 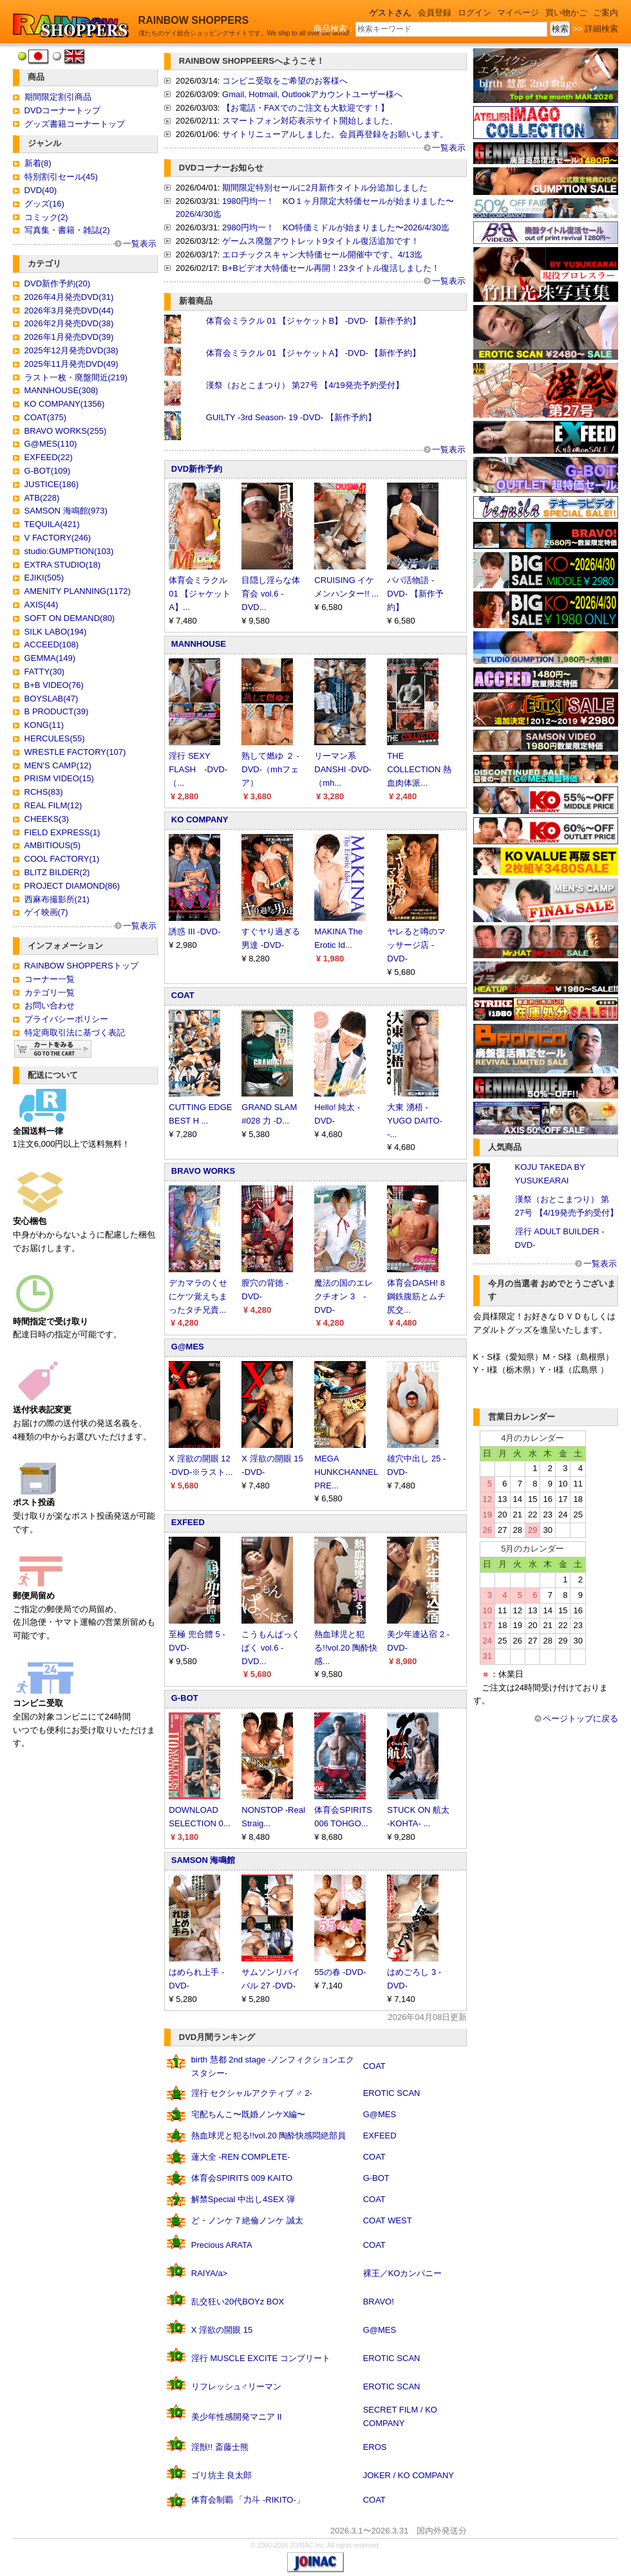 What do you see at coordinates (221, 2475) in the screenshot?
I see `ゴリ坊主 良太郎` at bounding box center [221, 2475].